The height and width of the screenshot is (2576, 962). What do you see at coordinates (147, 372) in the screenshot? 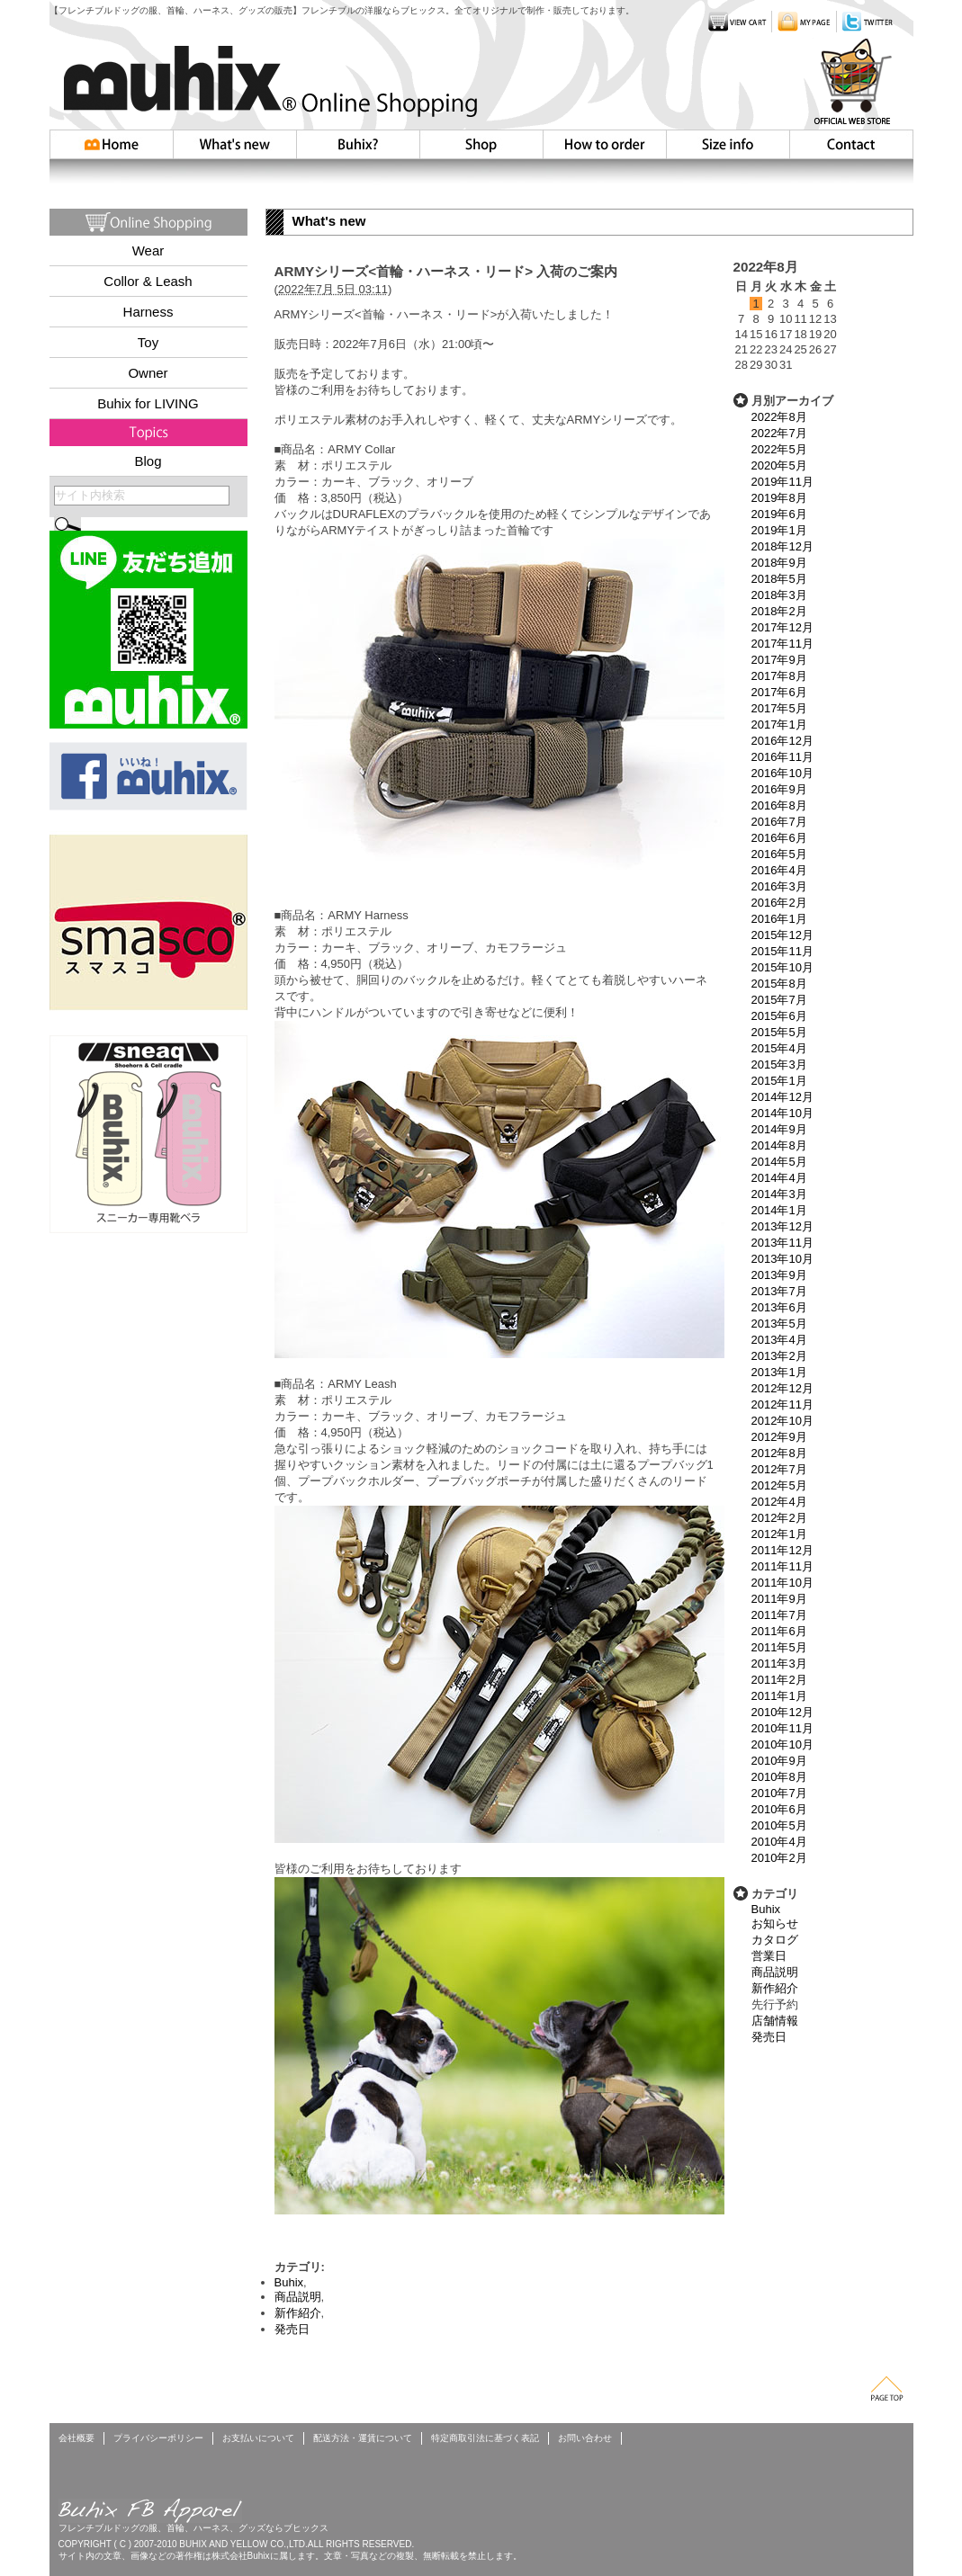
I see `Owner` at bounding box center [147, 372].